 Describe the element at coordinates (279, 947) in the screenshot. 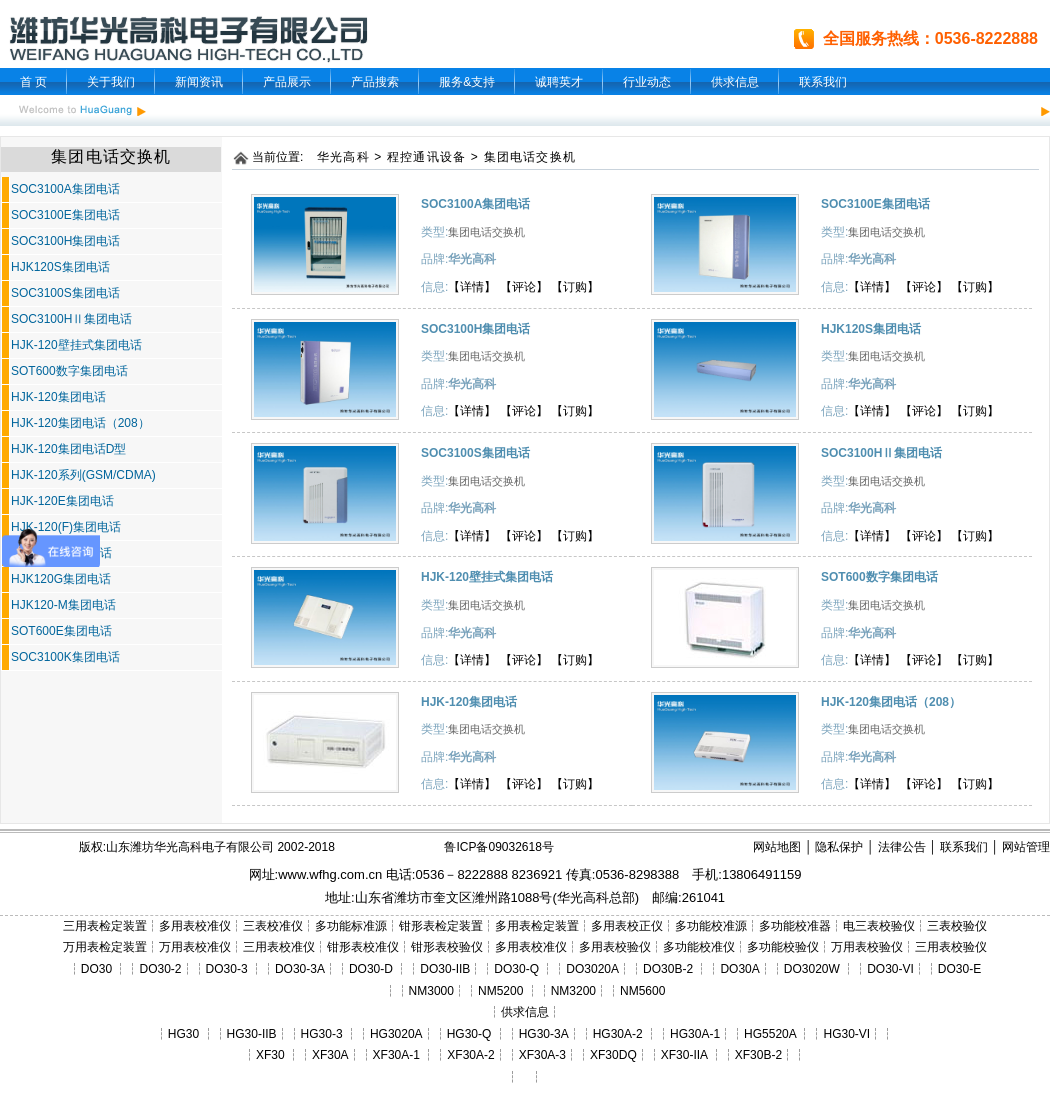

I see `三用表校准仪` at that location.